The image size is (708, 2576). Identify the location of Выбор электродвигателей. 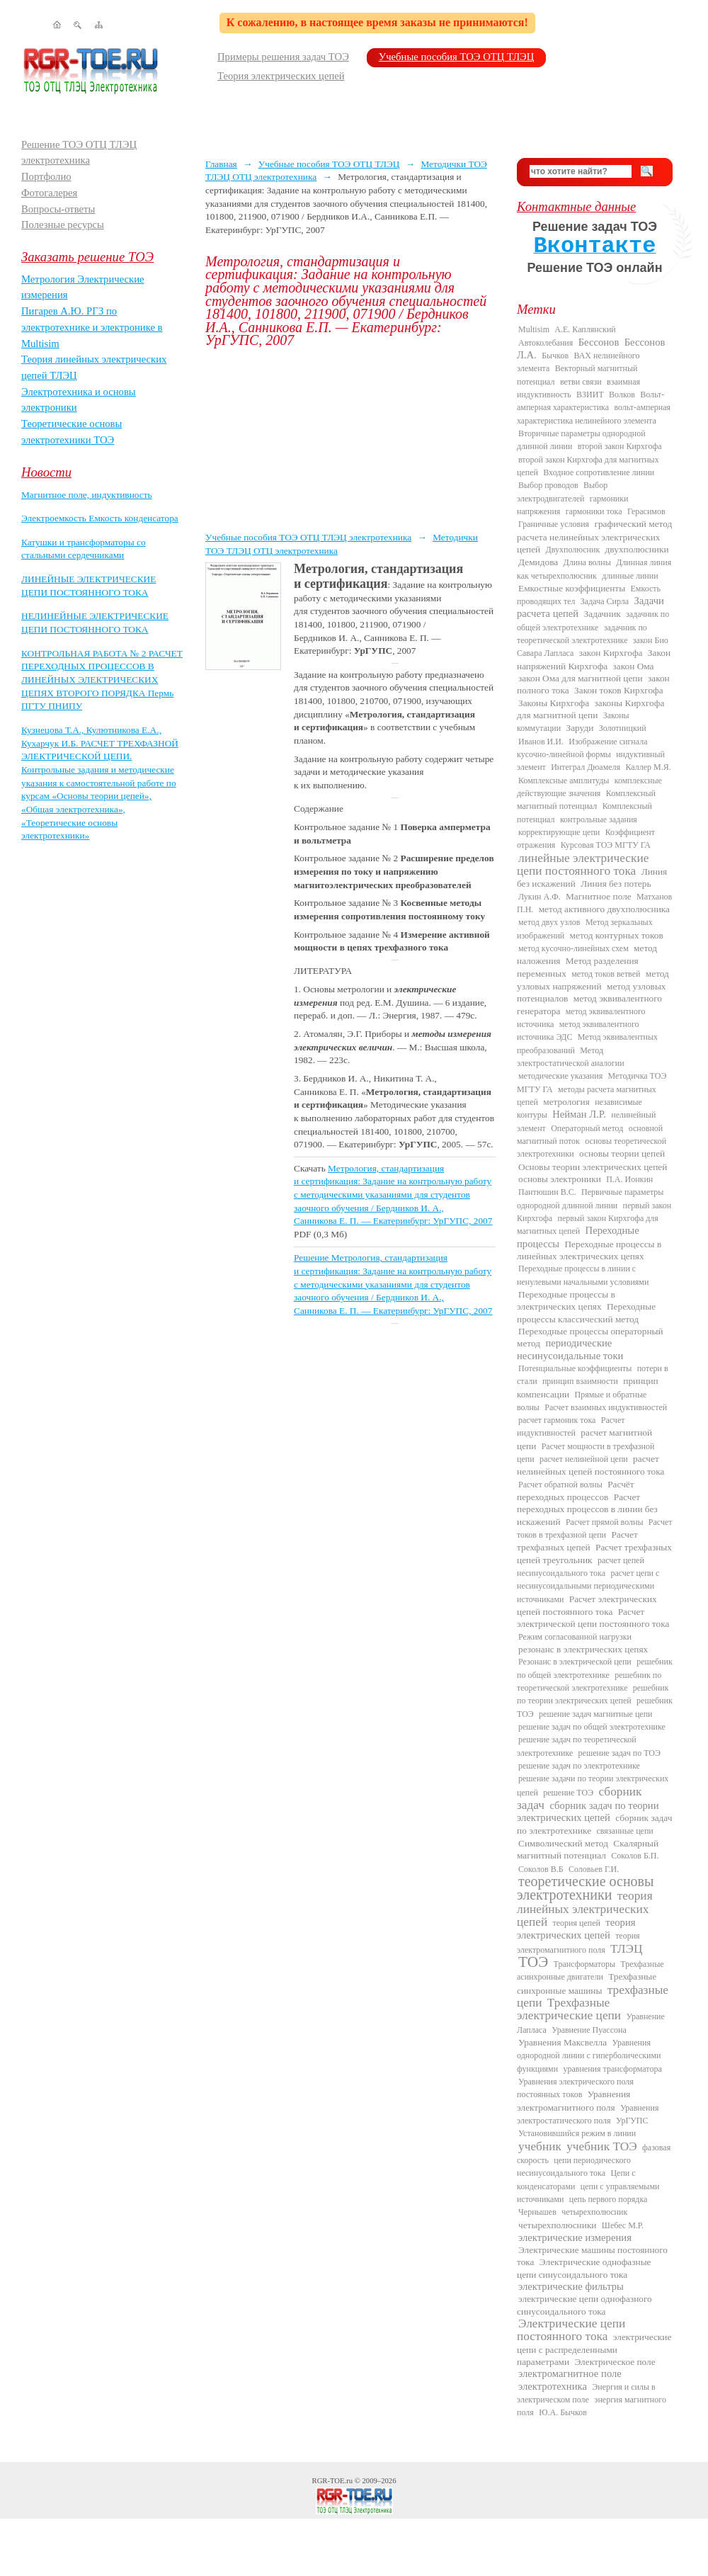
(562, 491).